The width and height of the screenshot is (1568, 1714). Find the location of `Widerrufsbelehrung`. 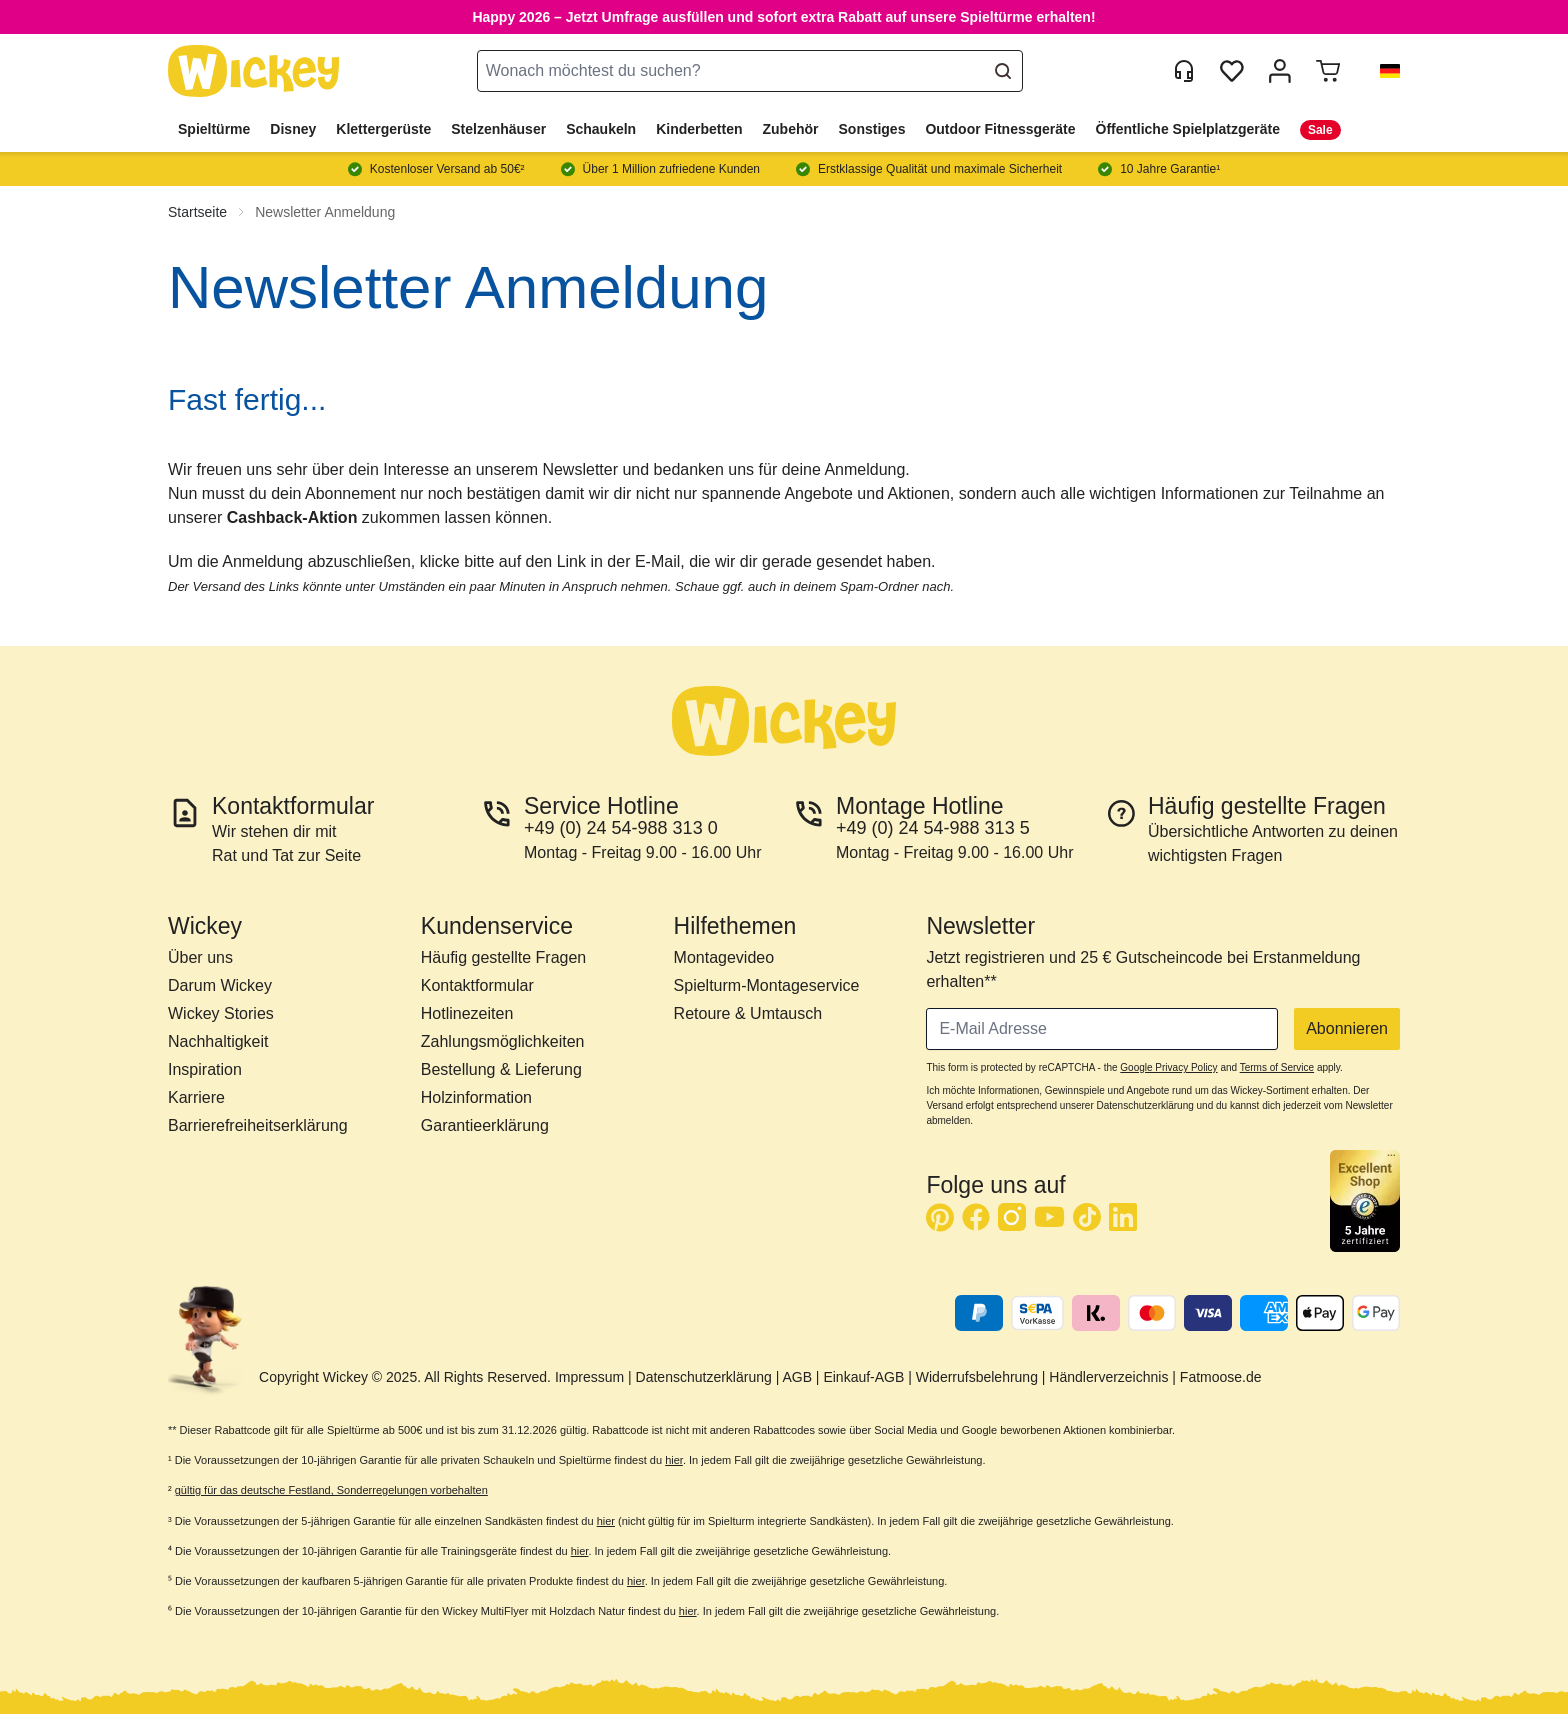

Widerrufsbelehrung is located at coordinates (977, 1377).